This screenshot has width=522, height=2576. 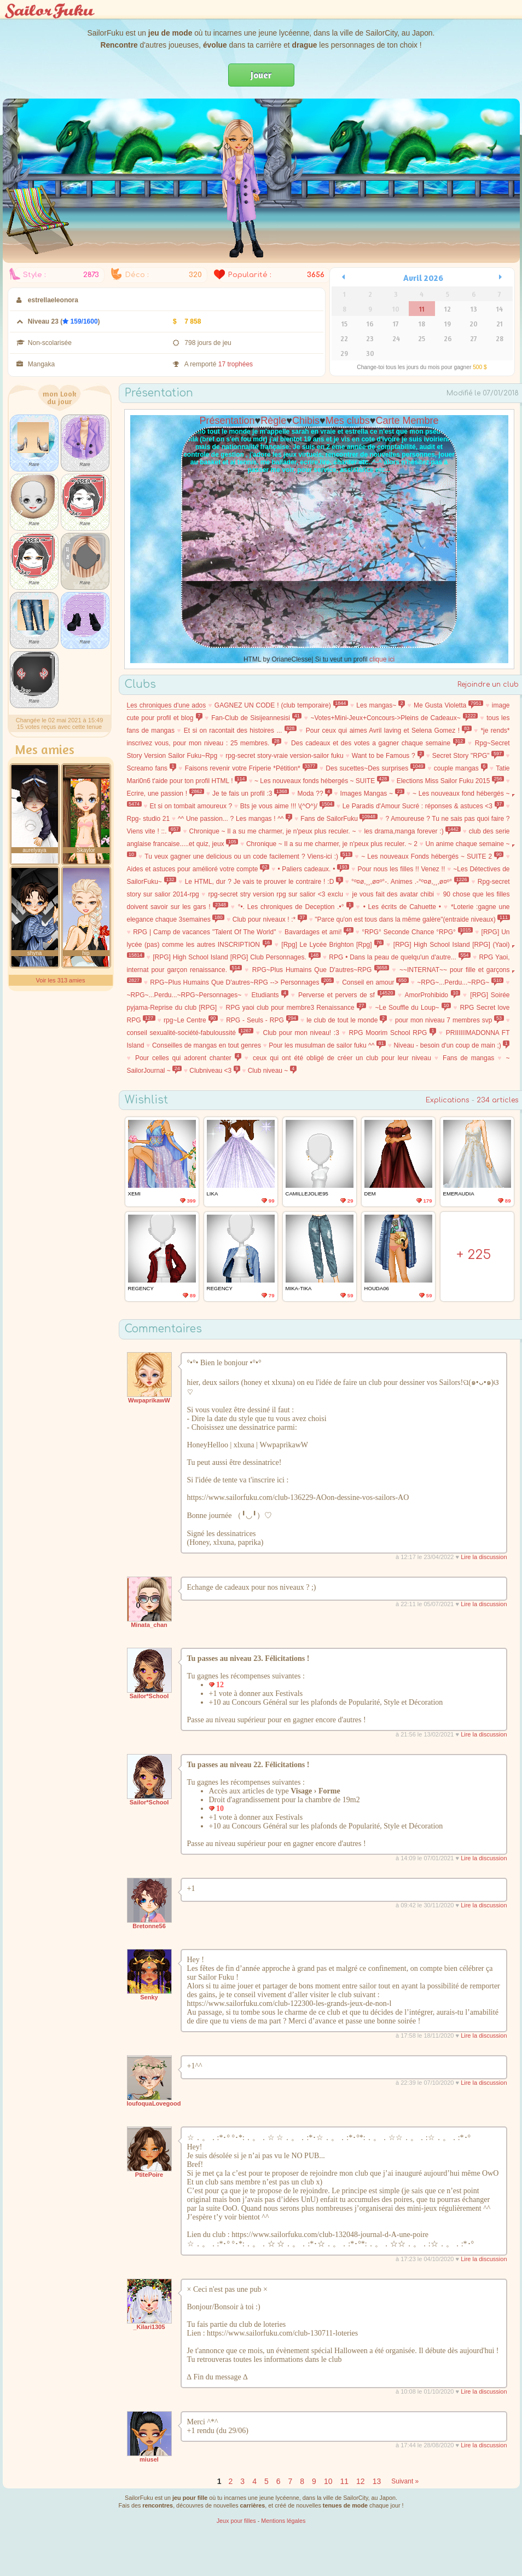 I want to click on Pour celles qui adorent chanter, so click(x=188, y=1058).